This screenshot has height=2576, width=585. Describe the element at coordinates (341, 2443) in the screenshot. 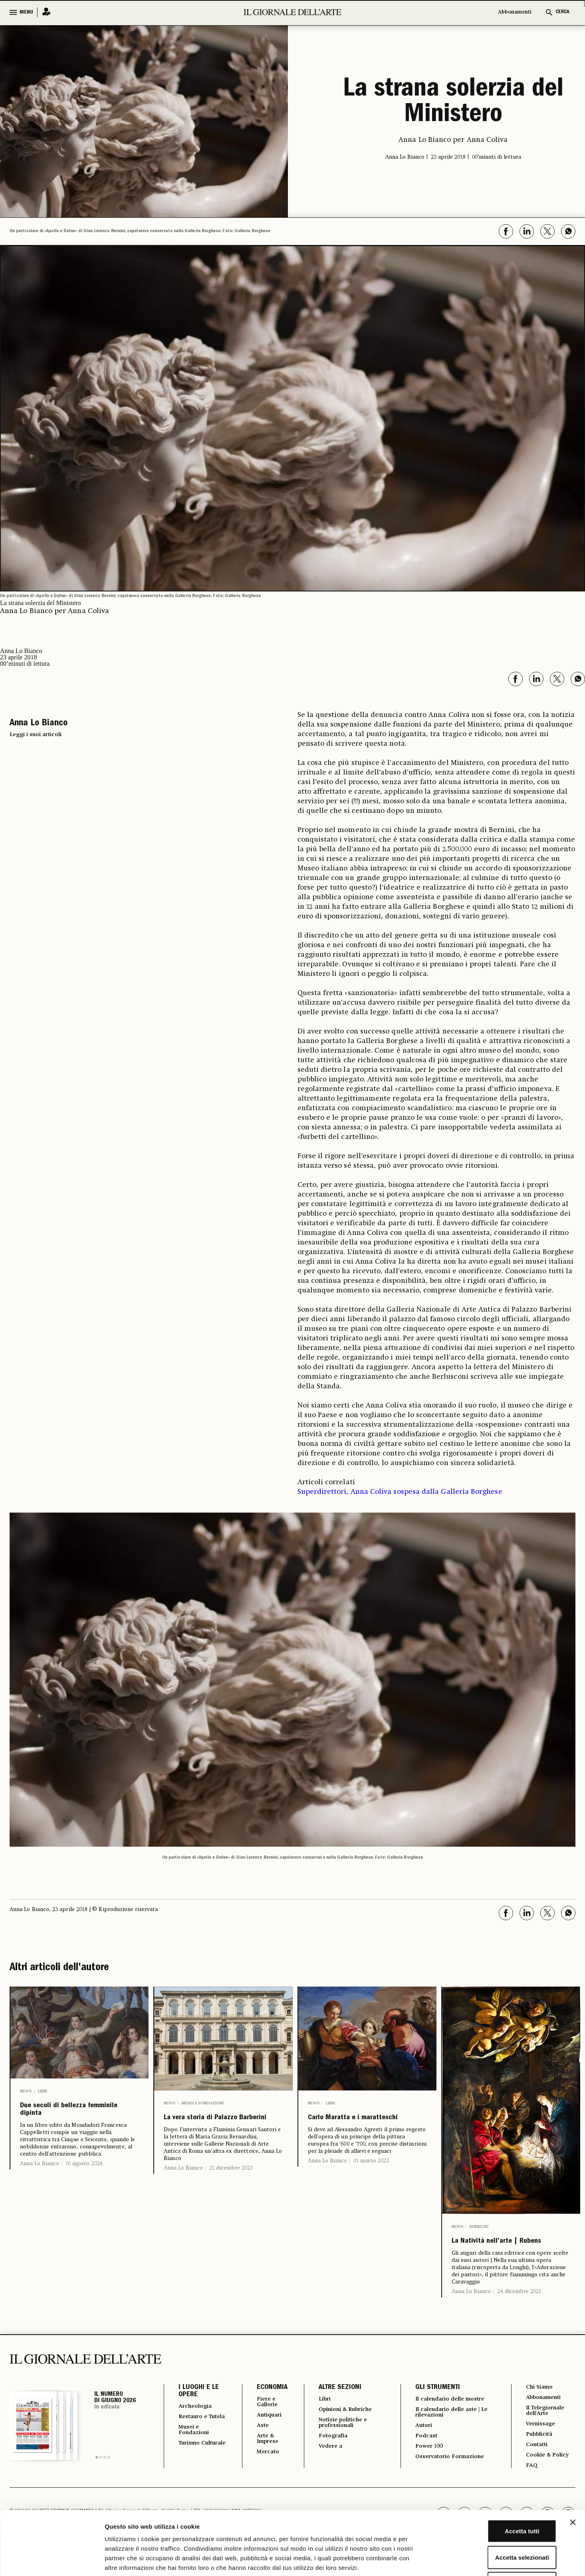

I see `Notizie politiche e professionali` at that location.